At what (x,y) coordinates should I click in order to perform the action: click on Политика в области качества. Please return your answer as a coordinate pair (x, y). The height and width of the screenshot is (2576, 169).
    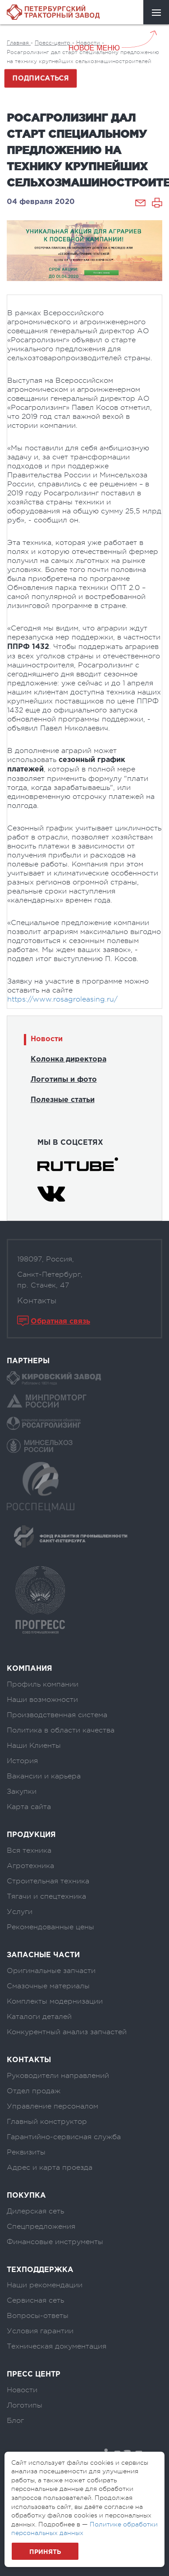
    Looking at the image, I should click on (60, 1730).